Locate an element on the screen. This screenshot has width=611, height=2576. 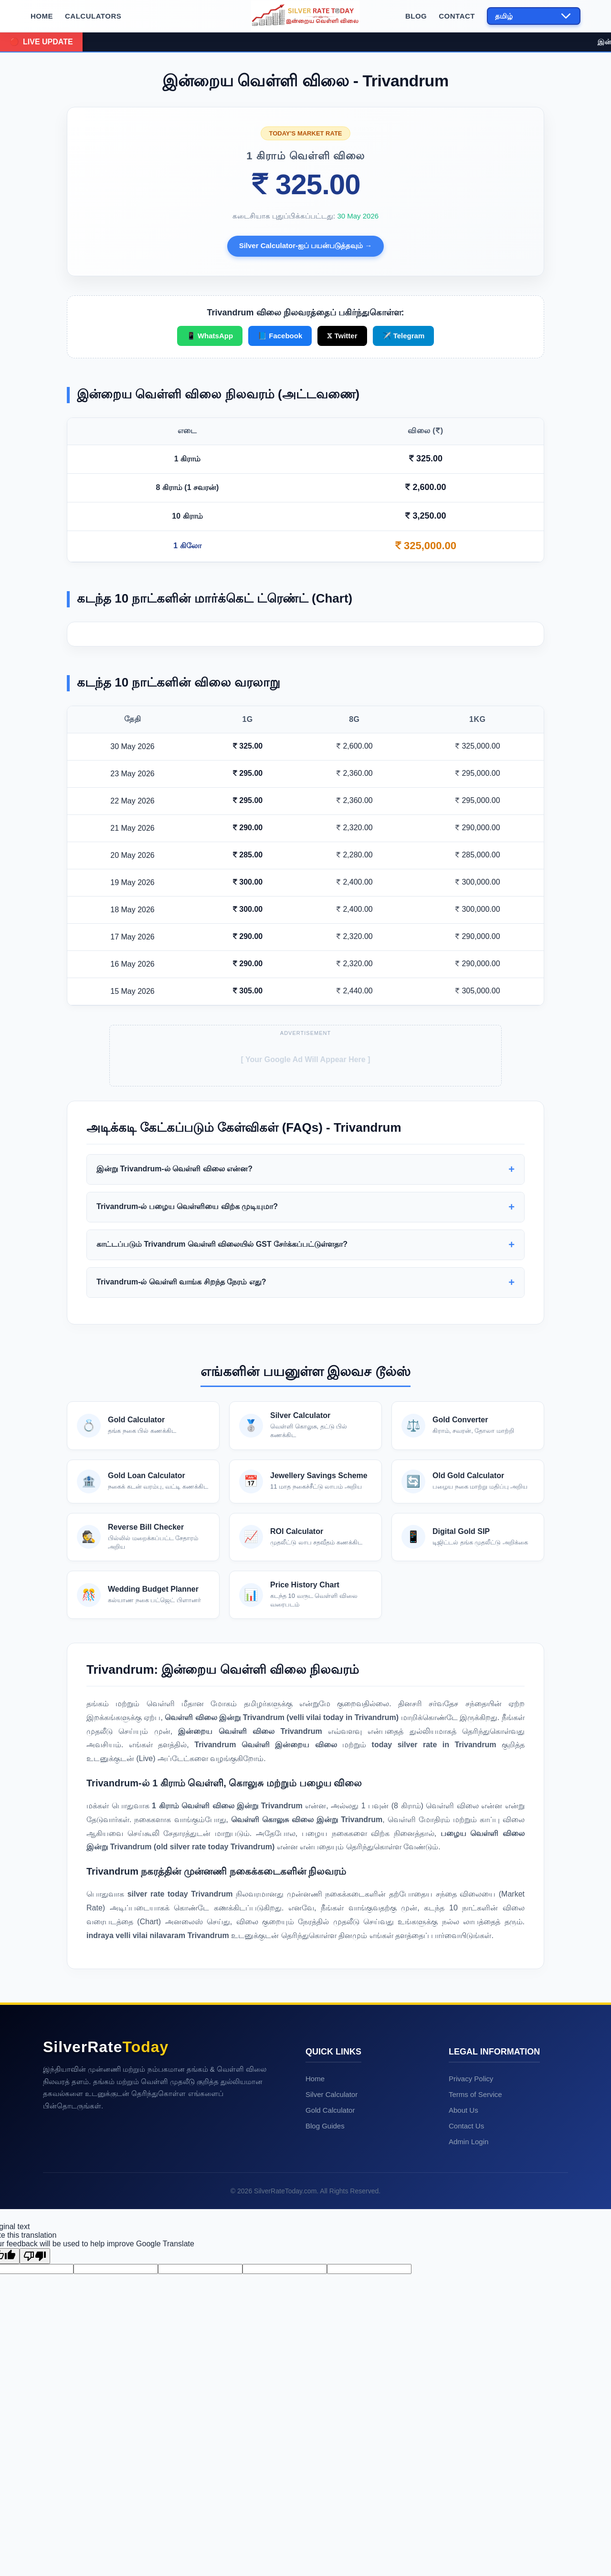
📱 WhatsApp is located at coordinates (210, 336).